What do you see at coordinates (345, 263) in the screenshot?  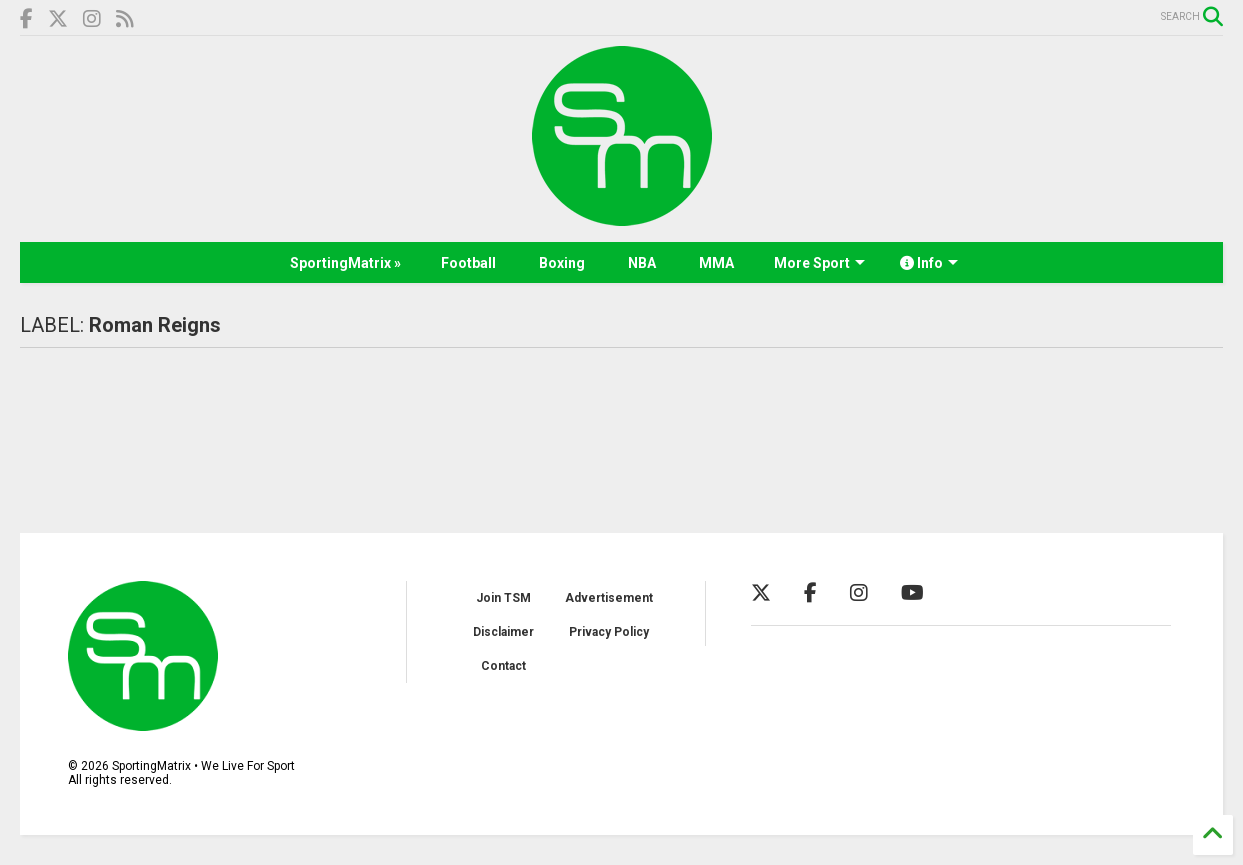 I see `SportingMatrix »` at bounding box center [345, 263].